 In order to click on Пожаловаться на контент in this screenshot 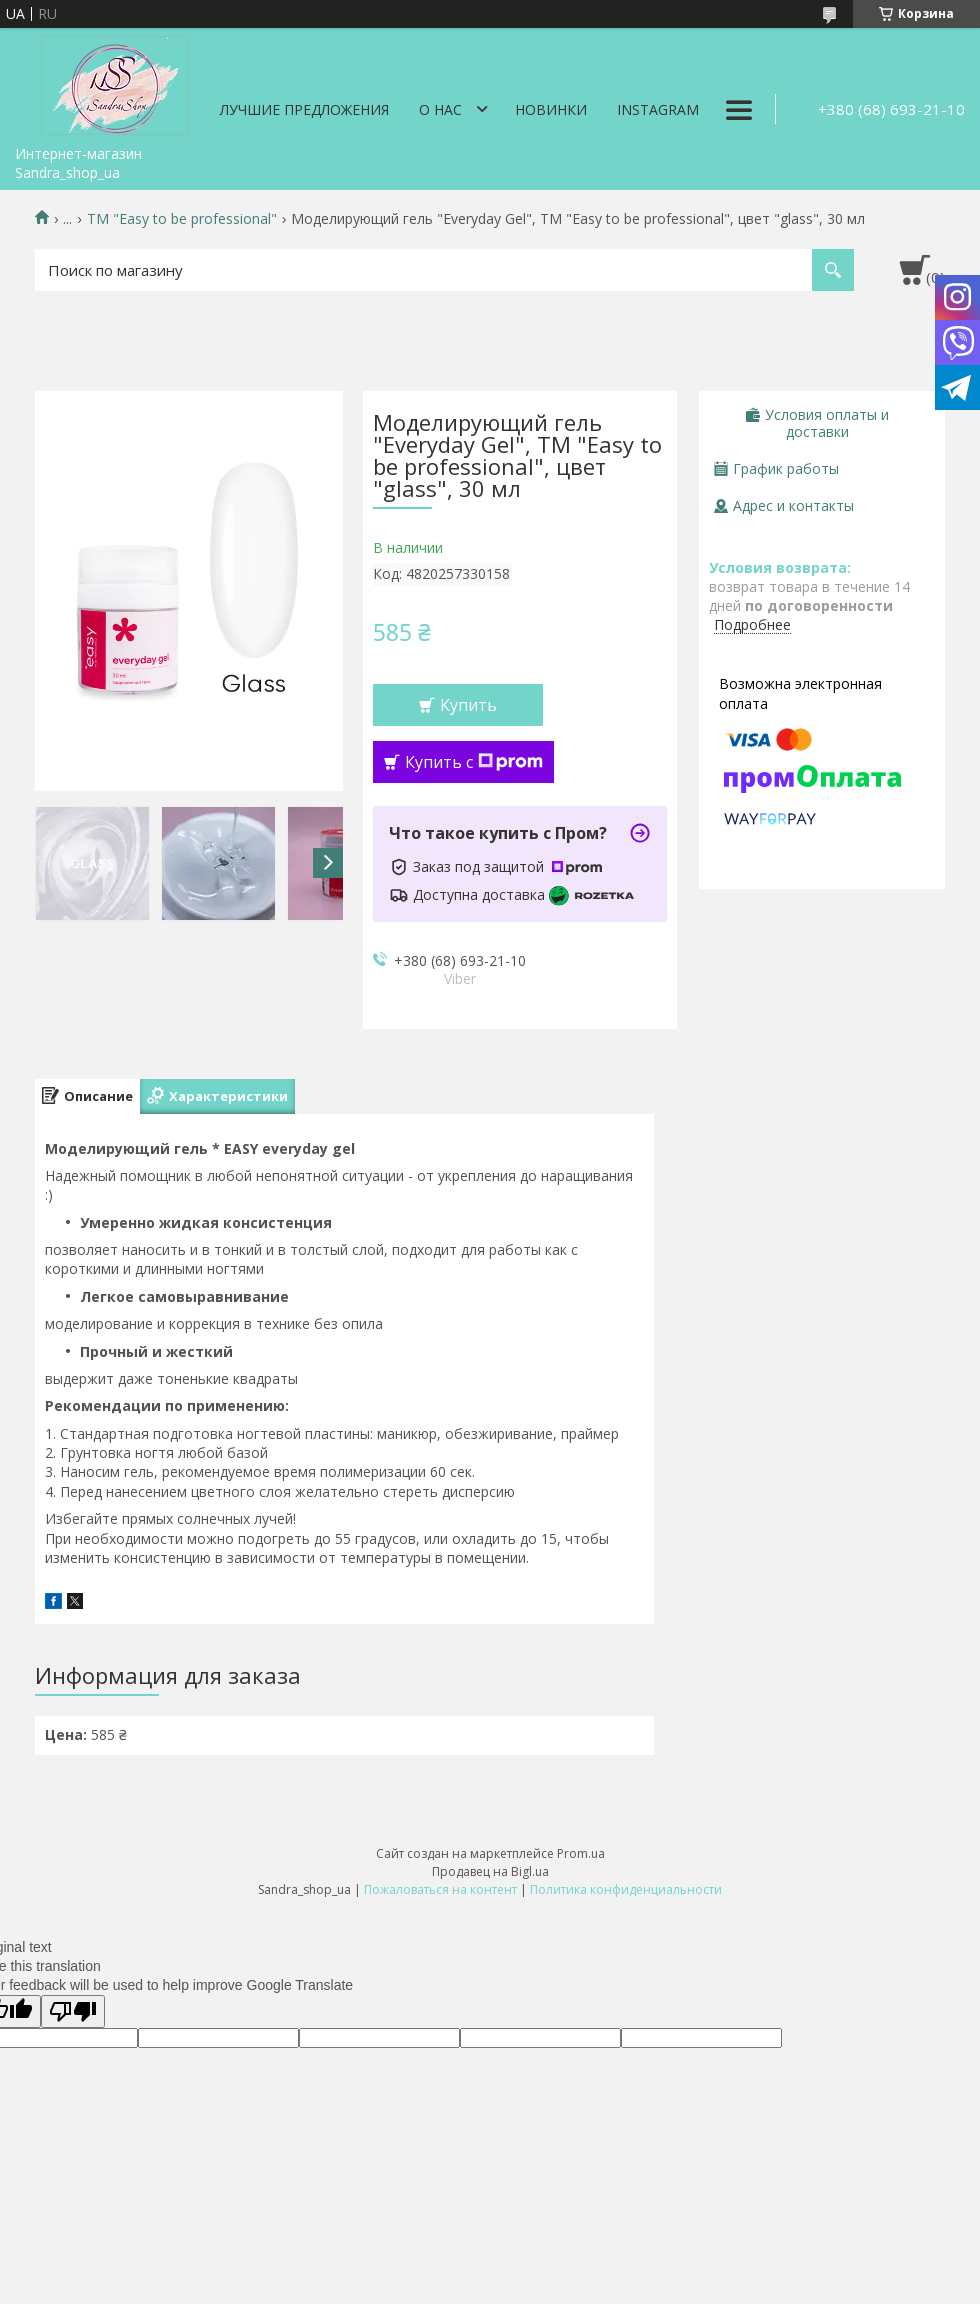, I will do `click(440, 1889)`.